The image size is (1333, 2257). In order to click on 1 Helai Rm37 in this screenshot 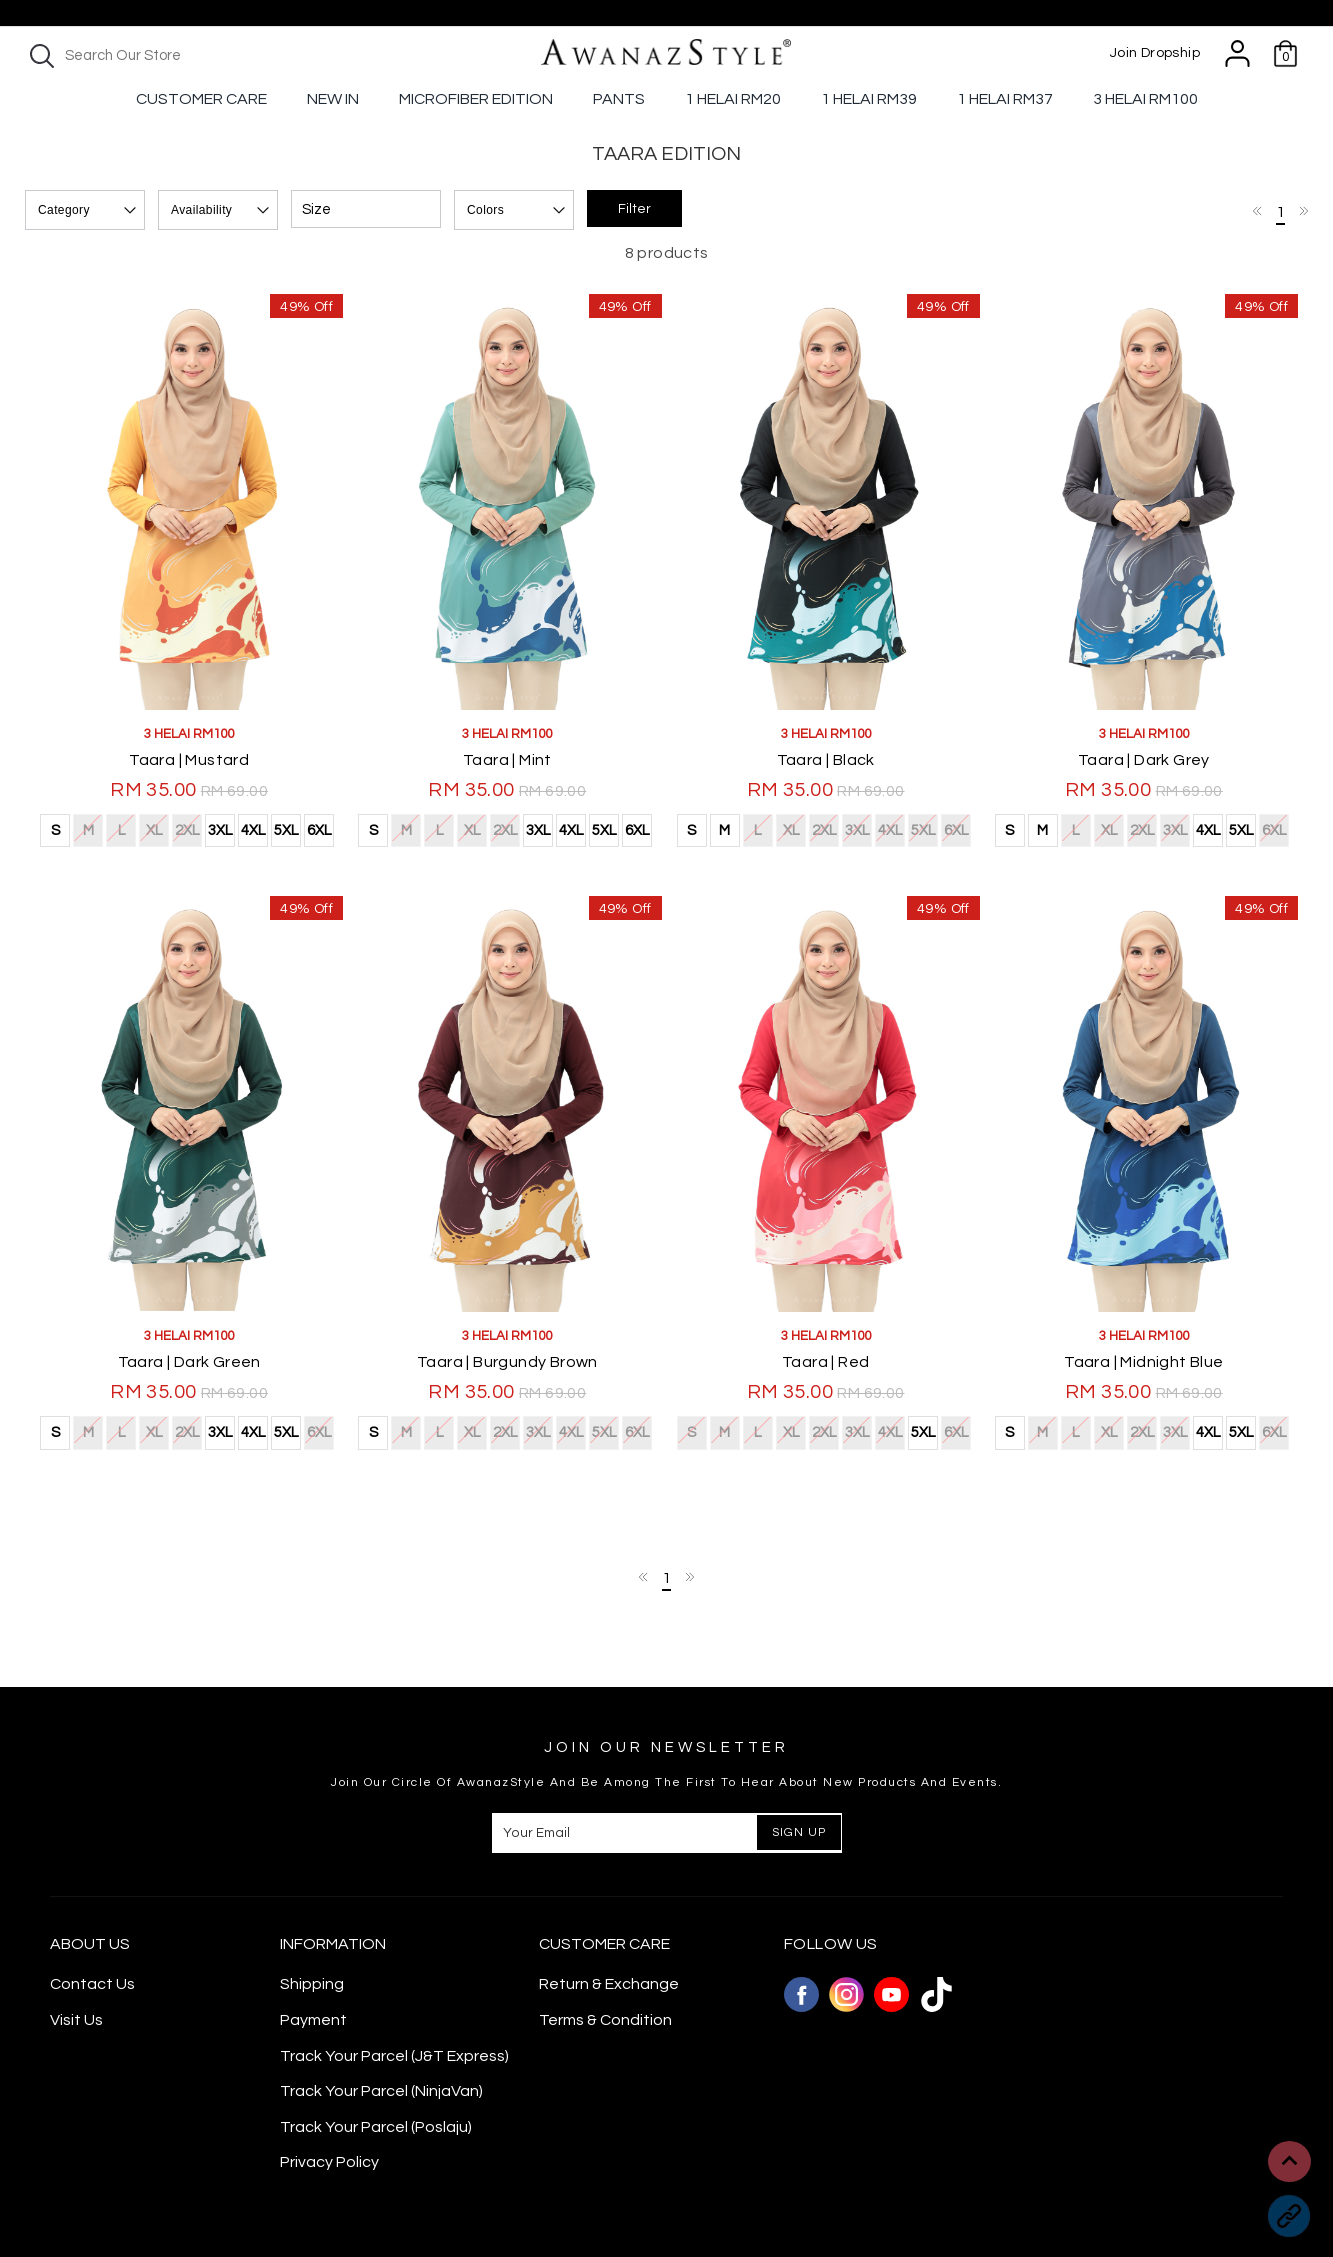, I will do `click(1005, 99)`.